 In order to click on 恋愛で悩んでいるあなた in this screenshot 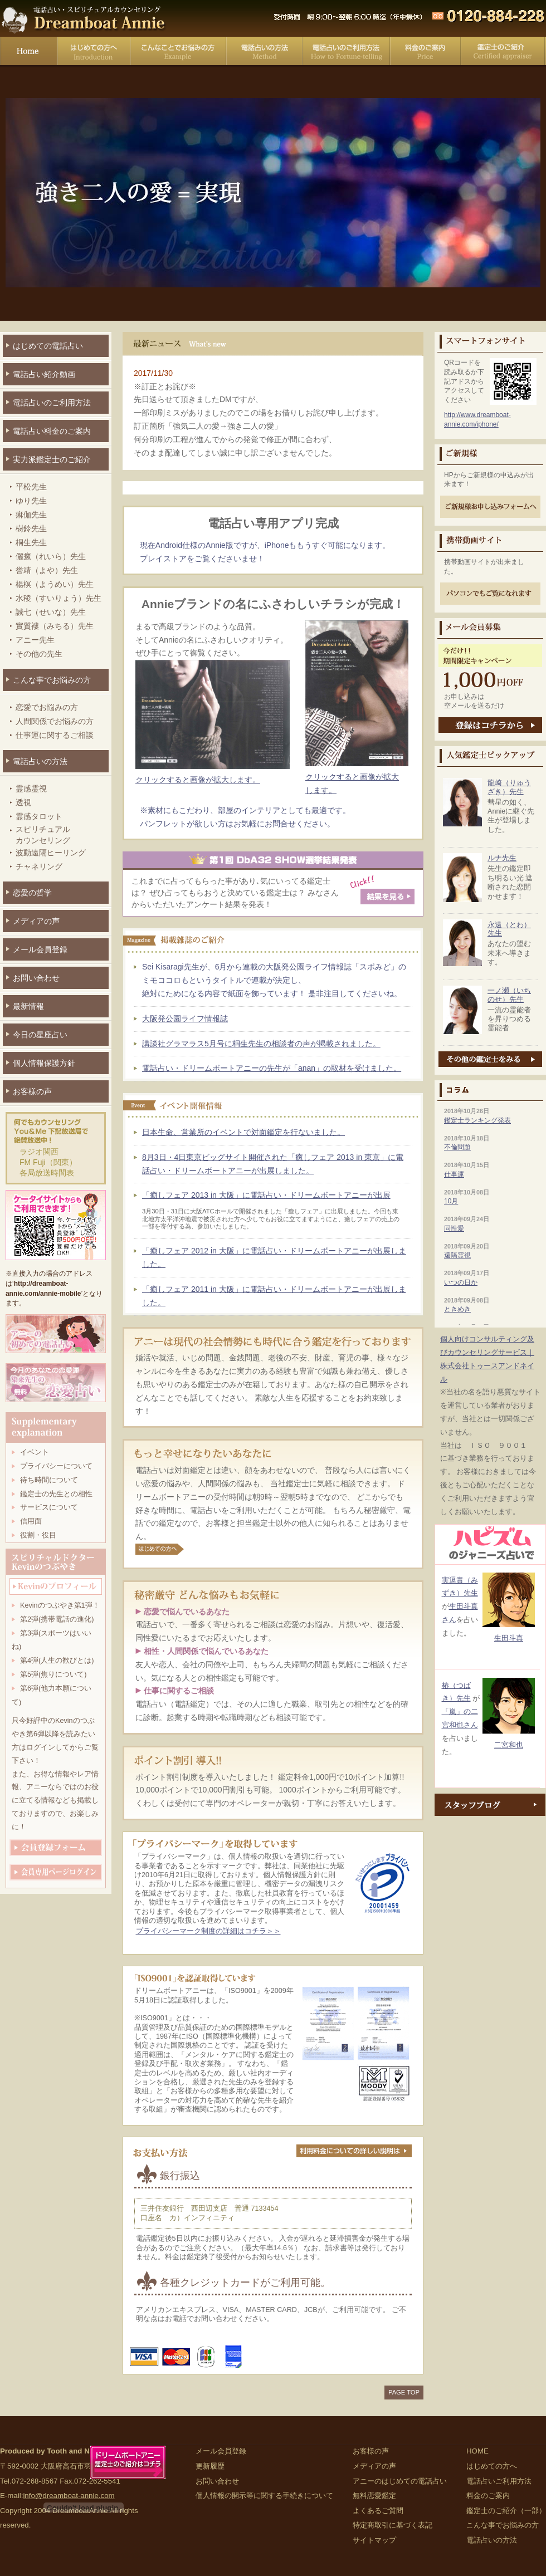, I will do `click(187, 1611)`.